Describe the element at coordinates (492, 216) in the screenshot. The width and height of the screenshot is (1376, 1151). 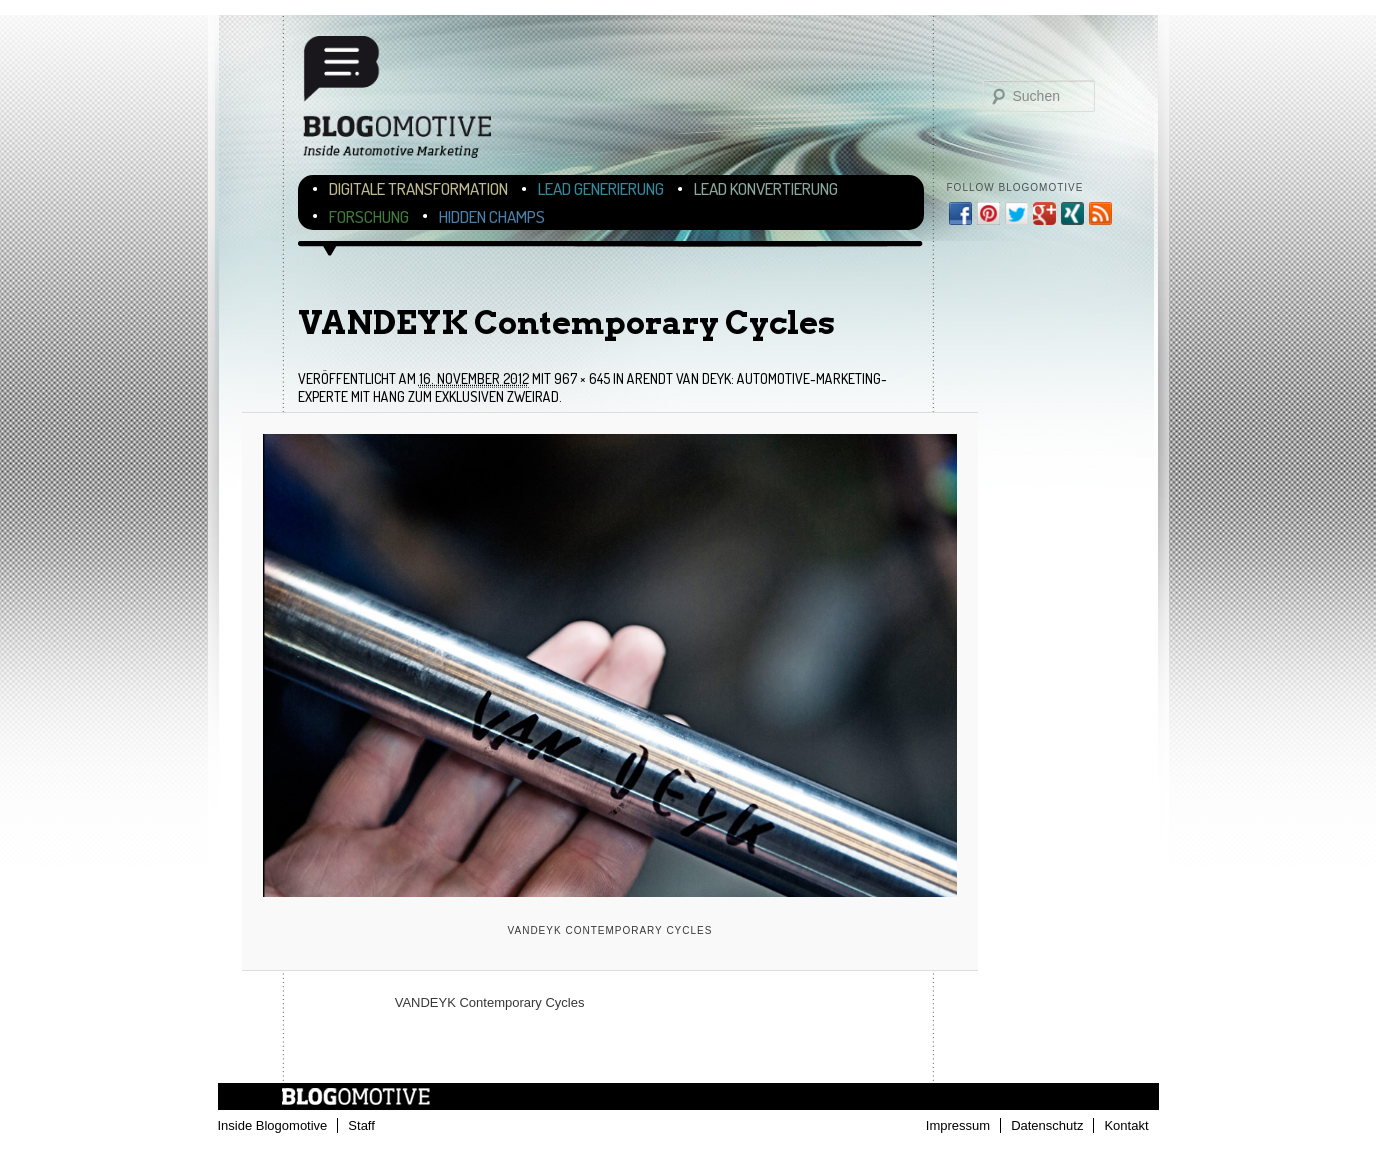
I see `Hidden Champs` at that location.